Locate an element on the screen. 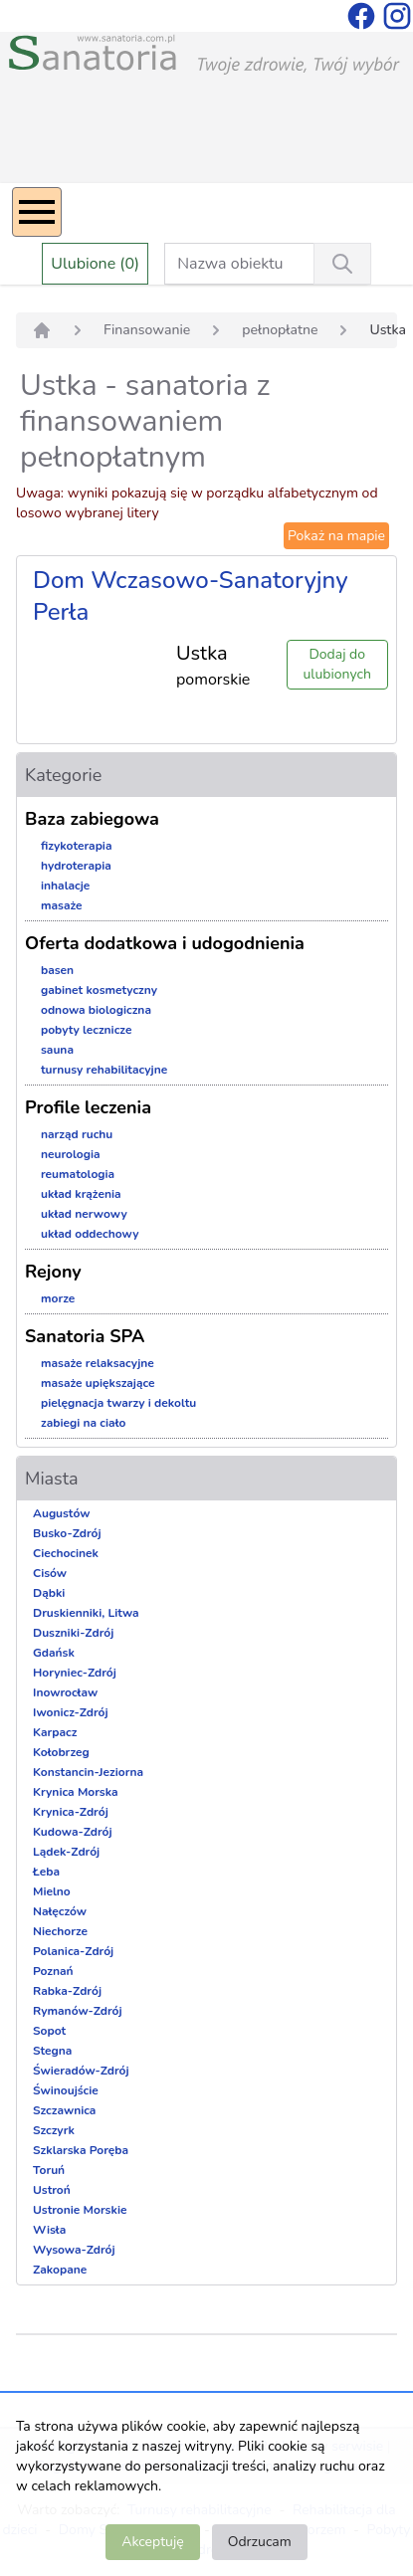 Image resolution: width=413 pixels, height=2576 pixels. Augustów is located at coordinates (61, 1513).